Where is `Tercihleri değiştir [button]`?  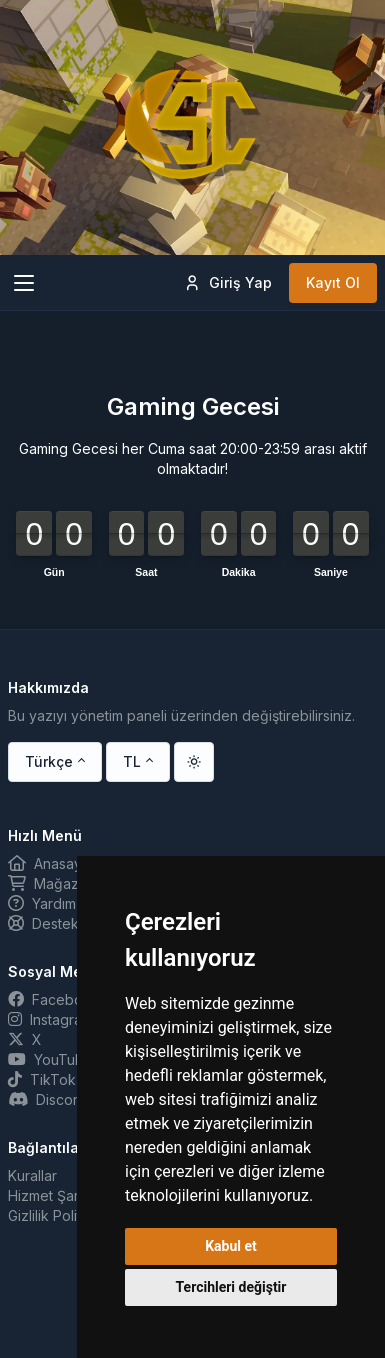
Tercihleri değiştir [button] is located at coordinates (231, 1287).